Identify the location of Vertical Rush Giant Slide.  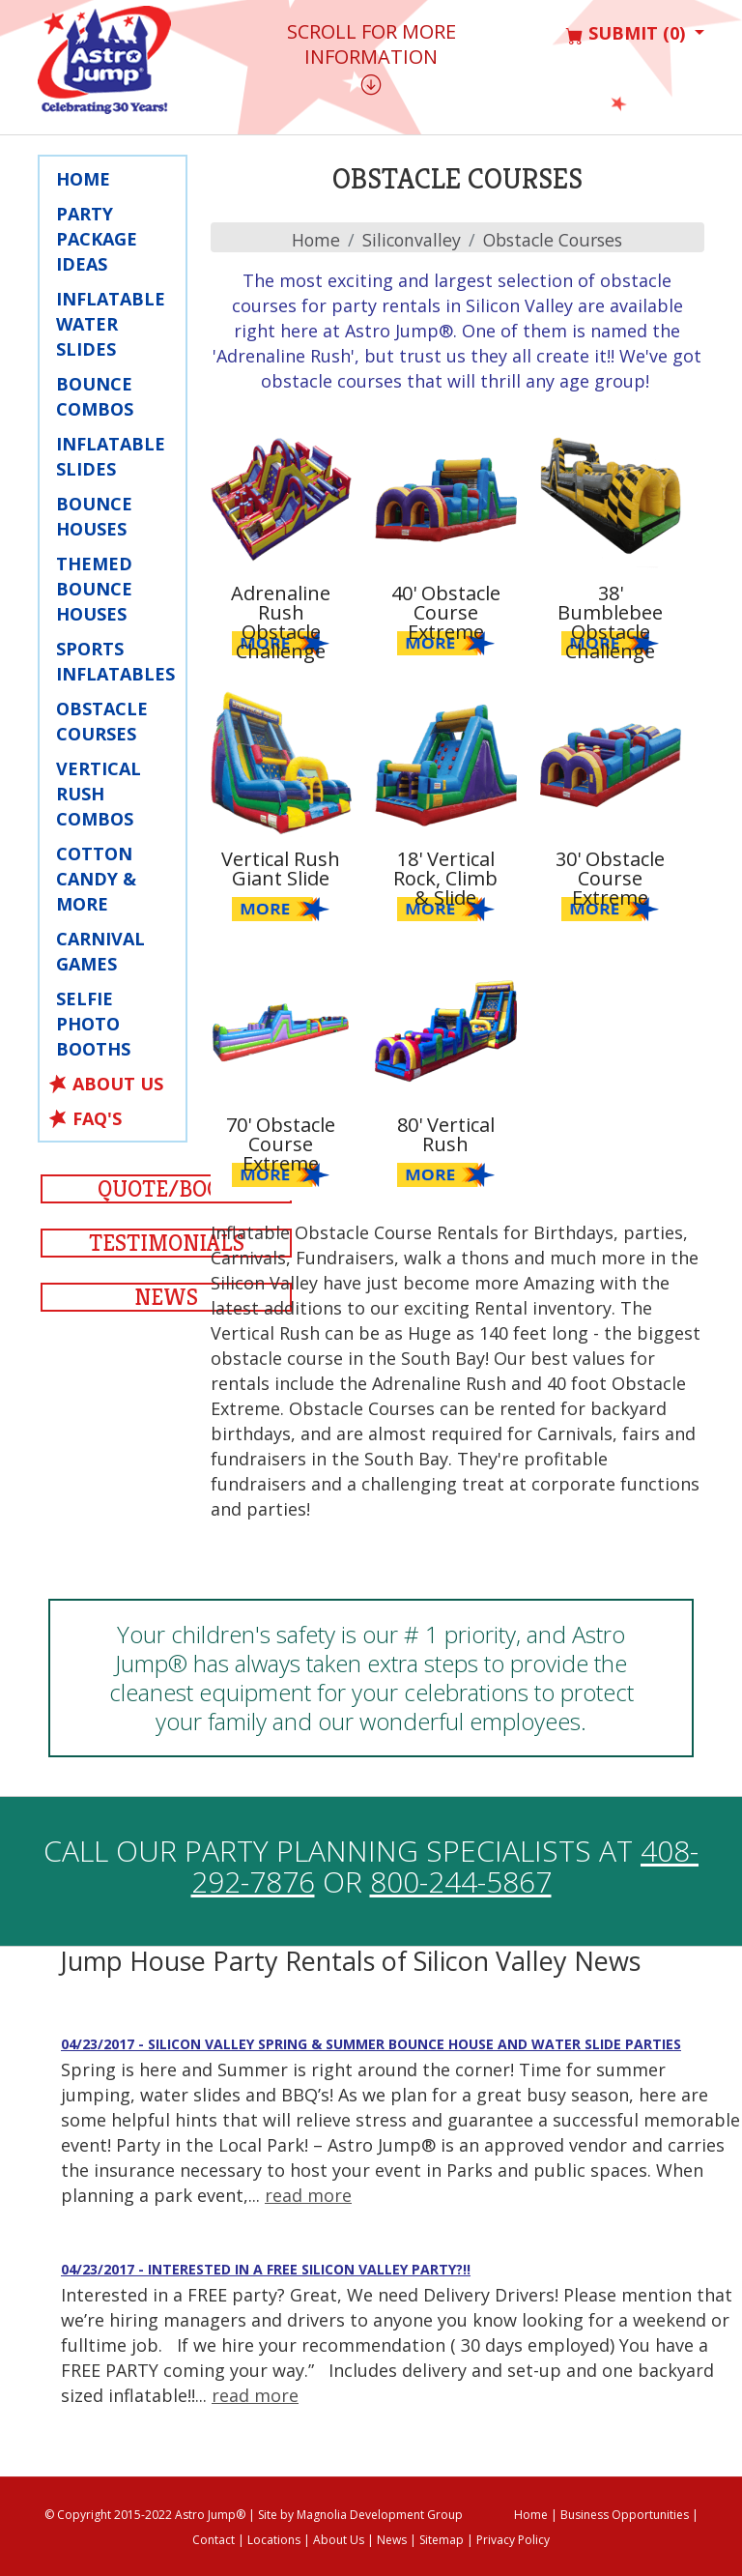
(280, 868).